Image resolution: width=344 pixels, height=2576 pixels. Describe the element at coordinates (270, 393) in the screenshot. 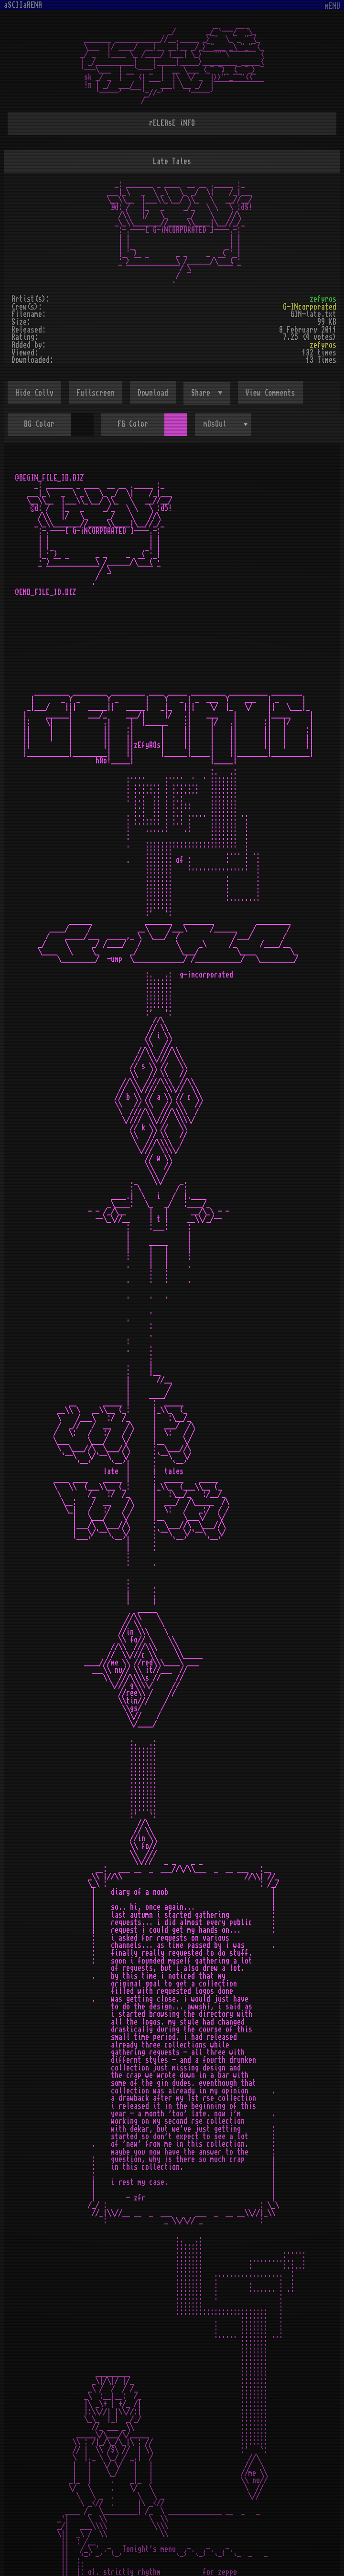

I see `View Comments [button]` at that location.